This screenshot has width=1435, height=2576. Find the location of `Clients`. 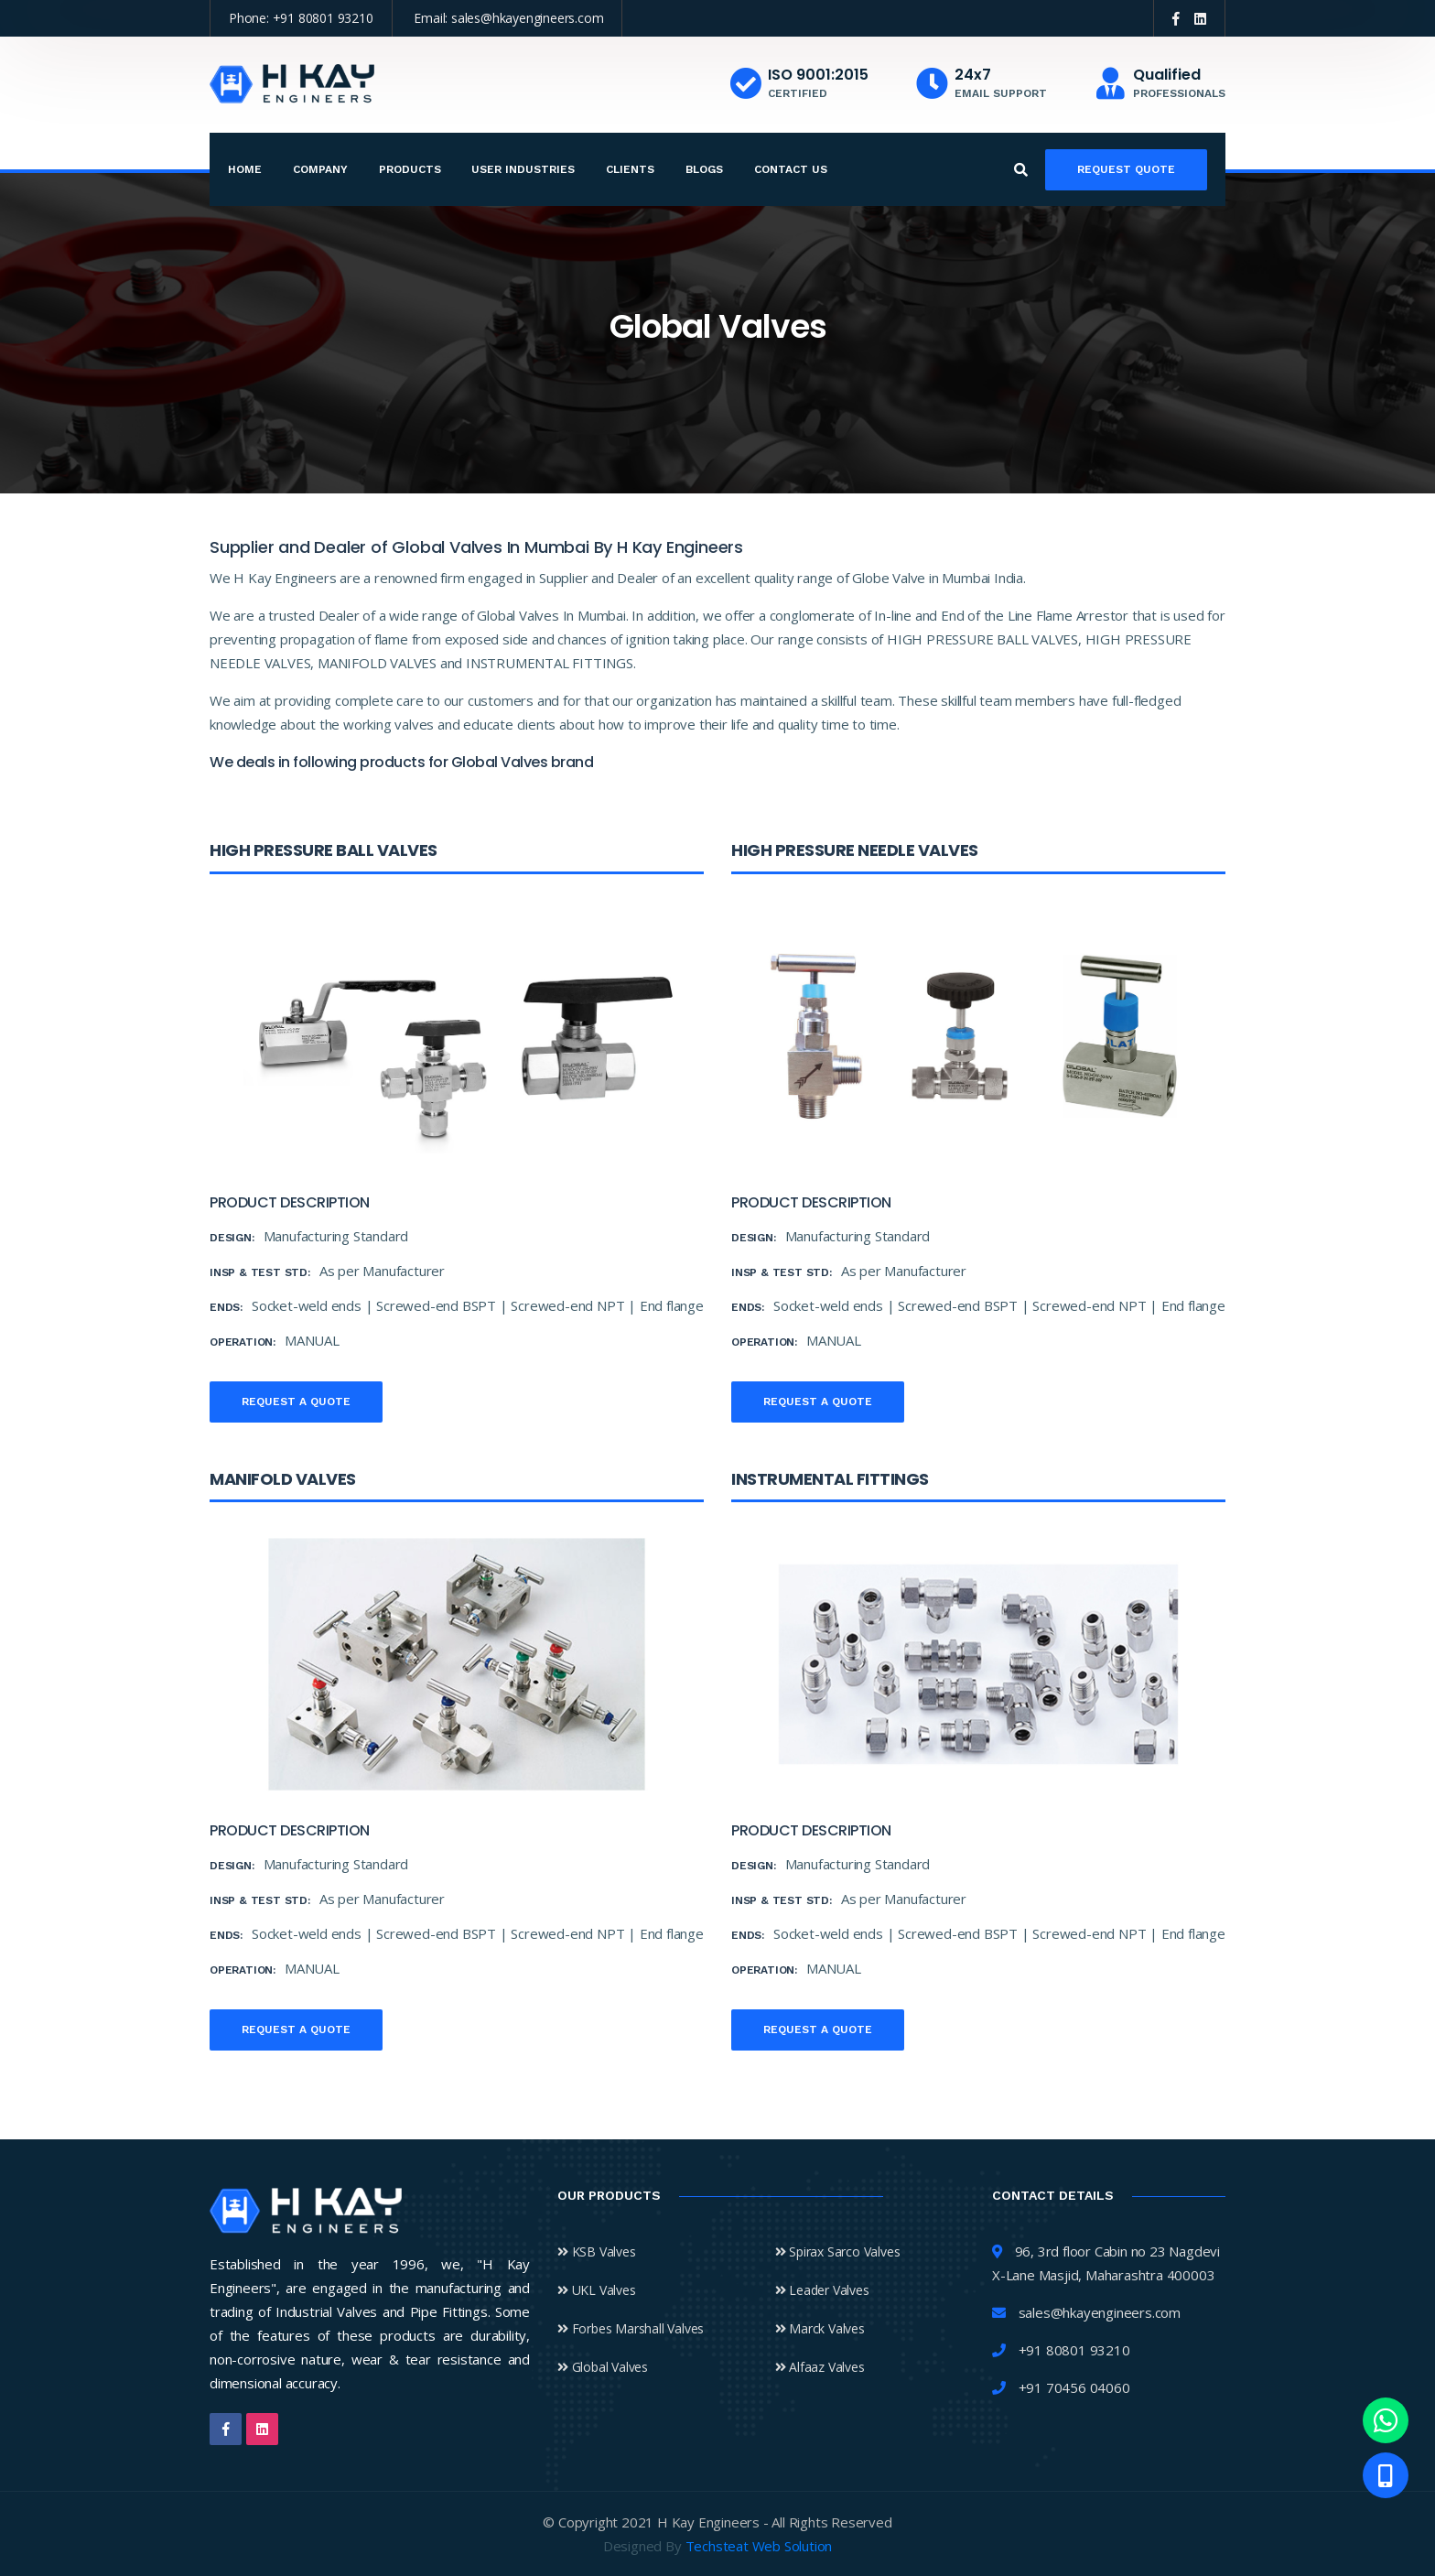

Clients is located at coordinates (630, 169).